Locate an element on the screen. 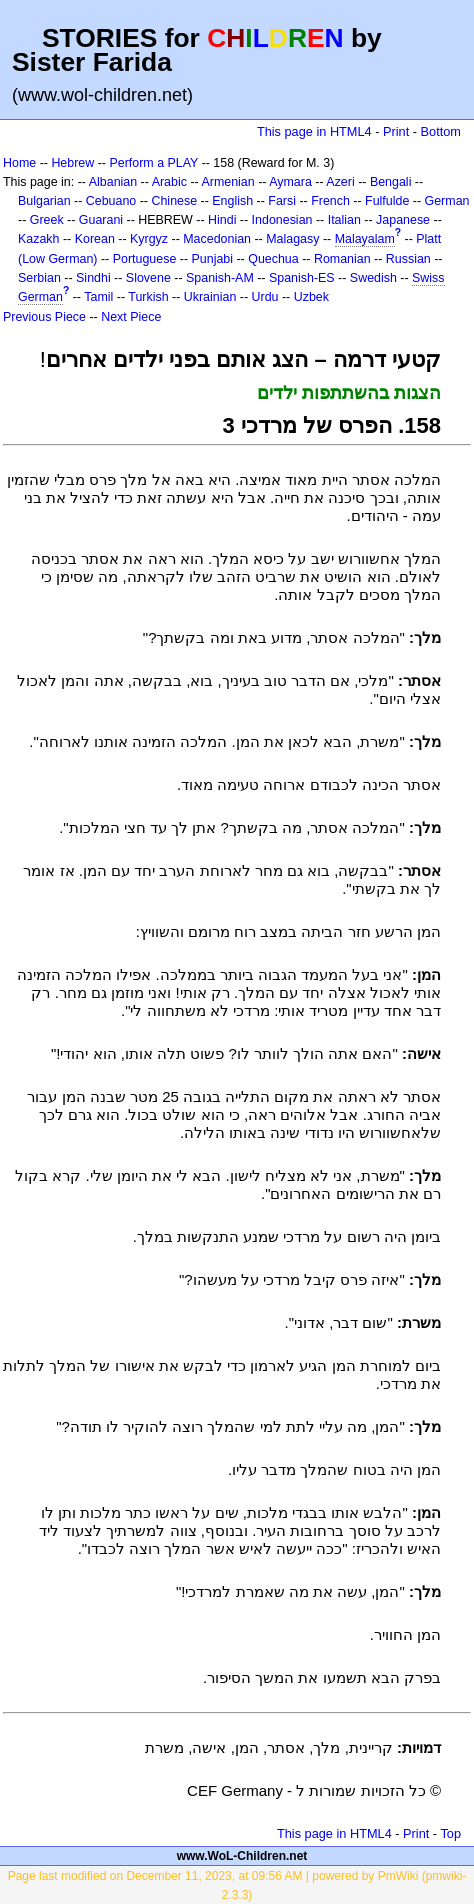  Serbian is located at coordinates (39, 278).